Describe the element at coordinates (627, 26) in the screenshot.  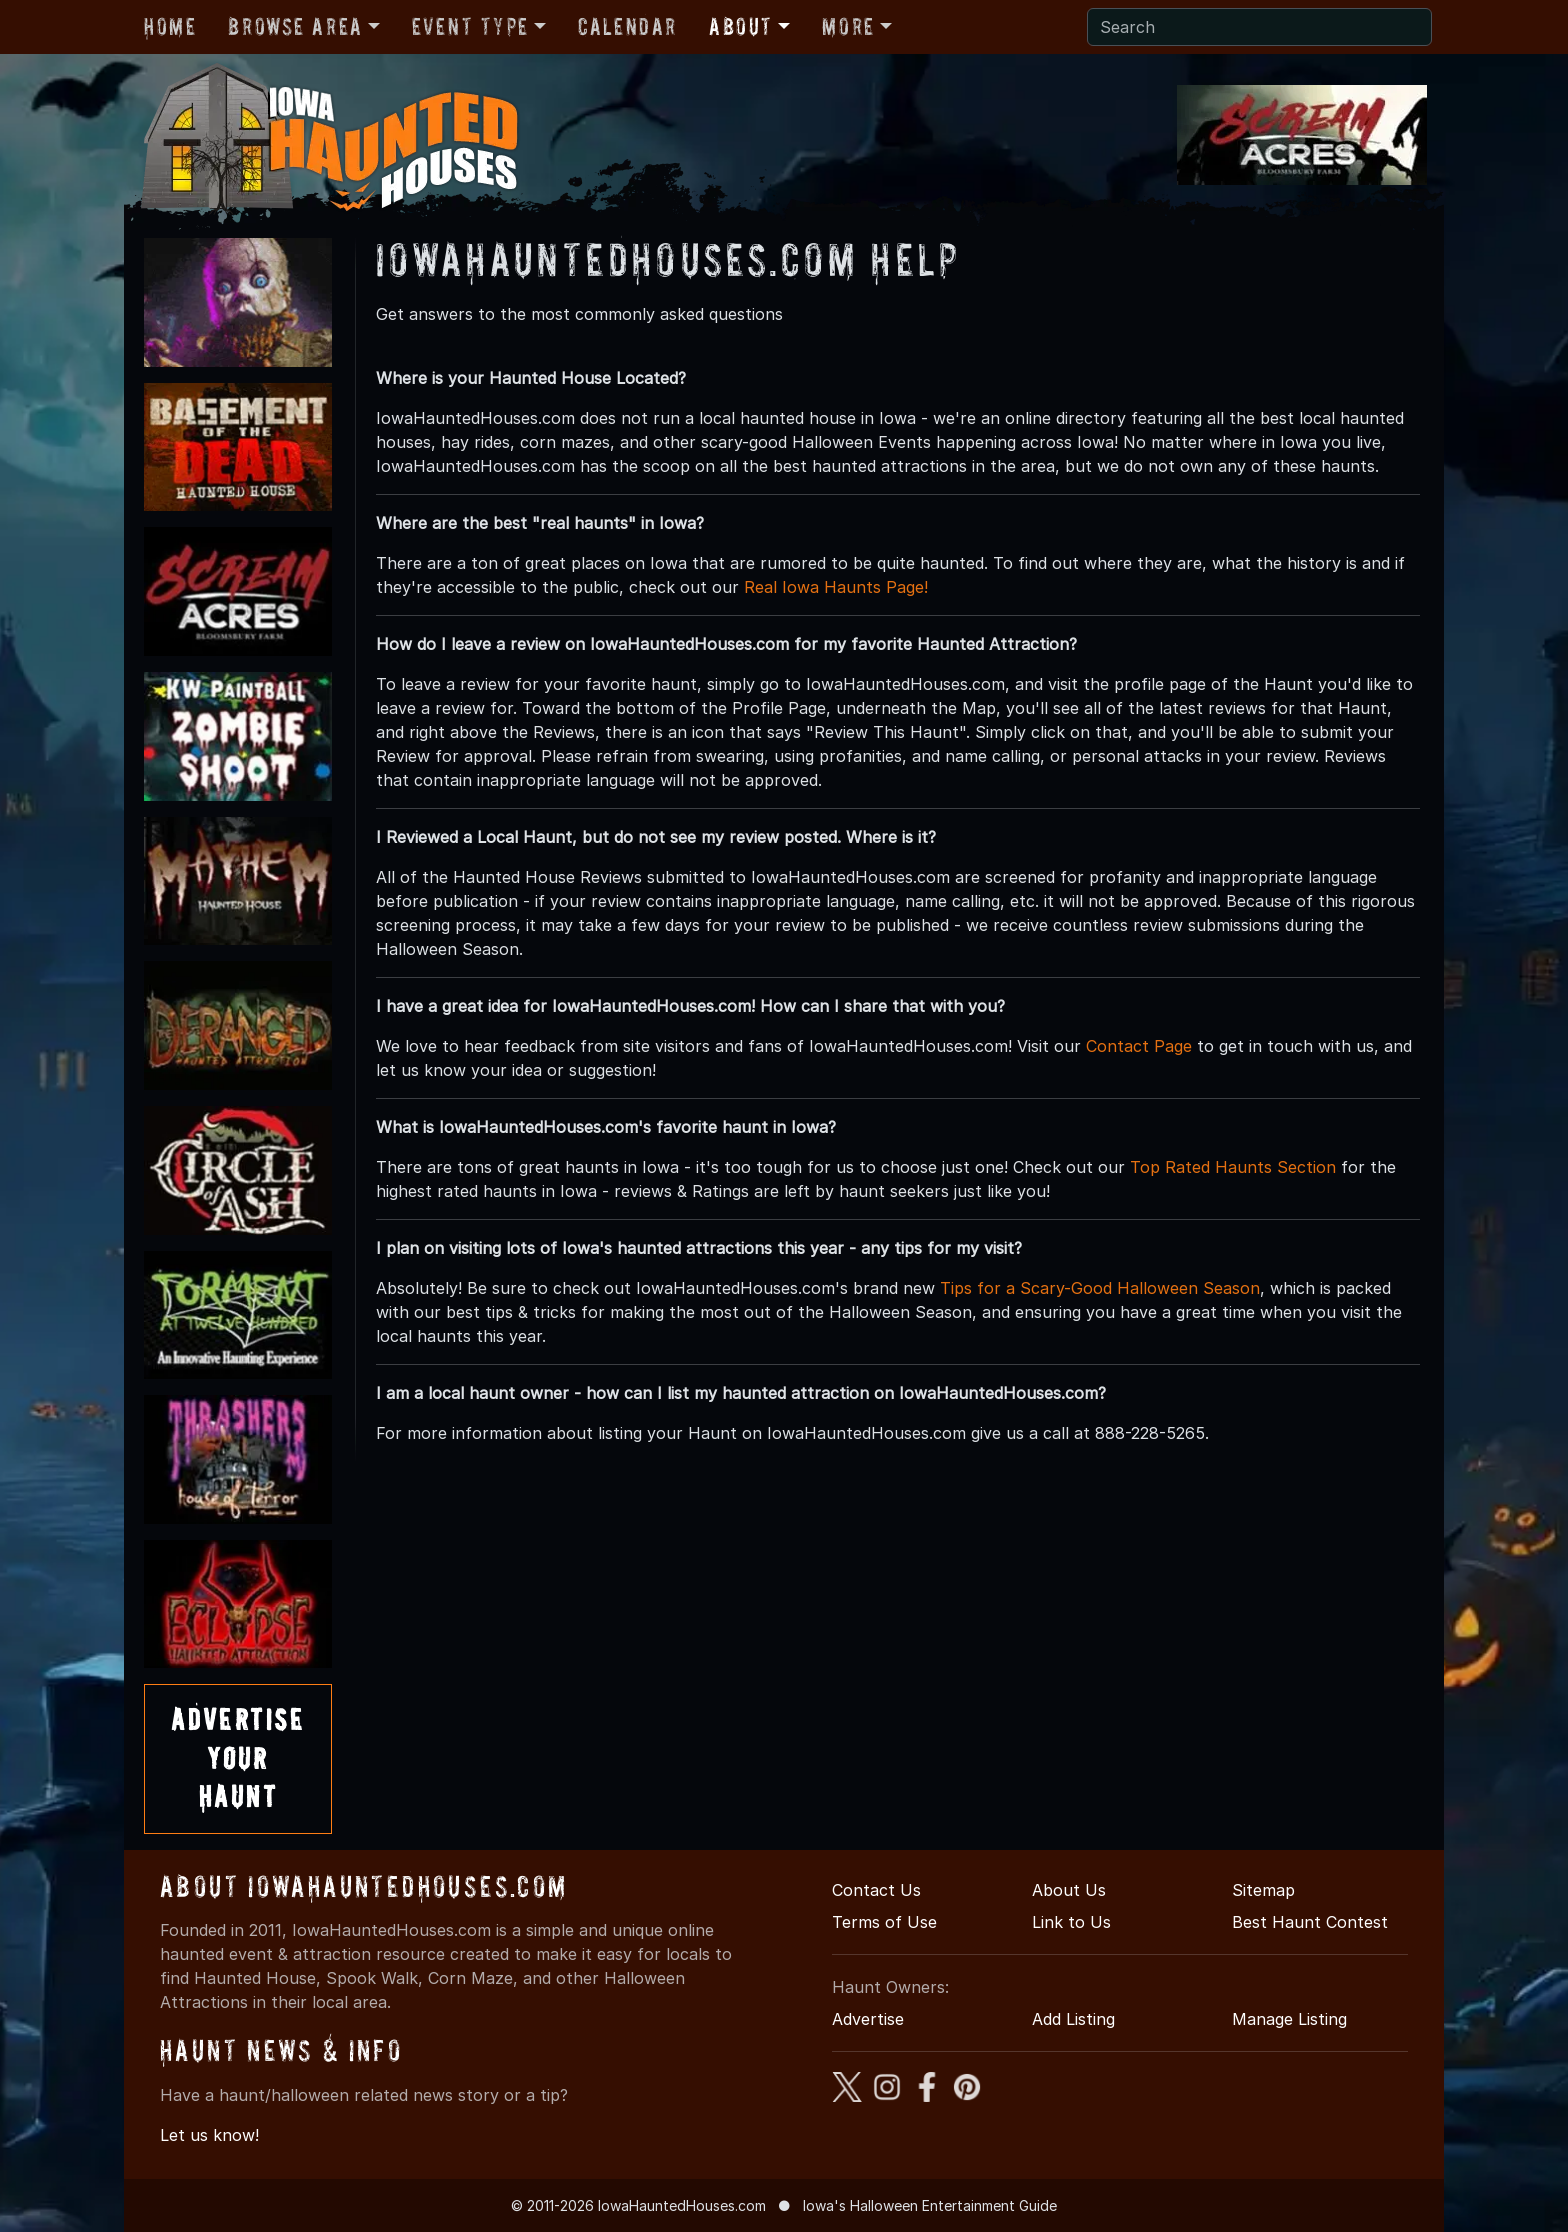
I see `Calendar` at that location.